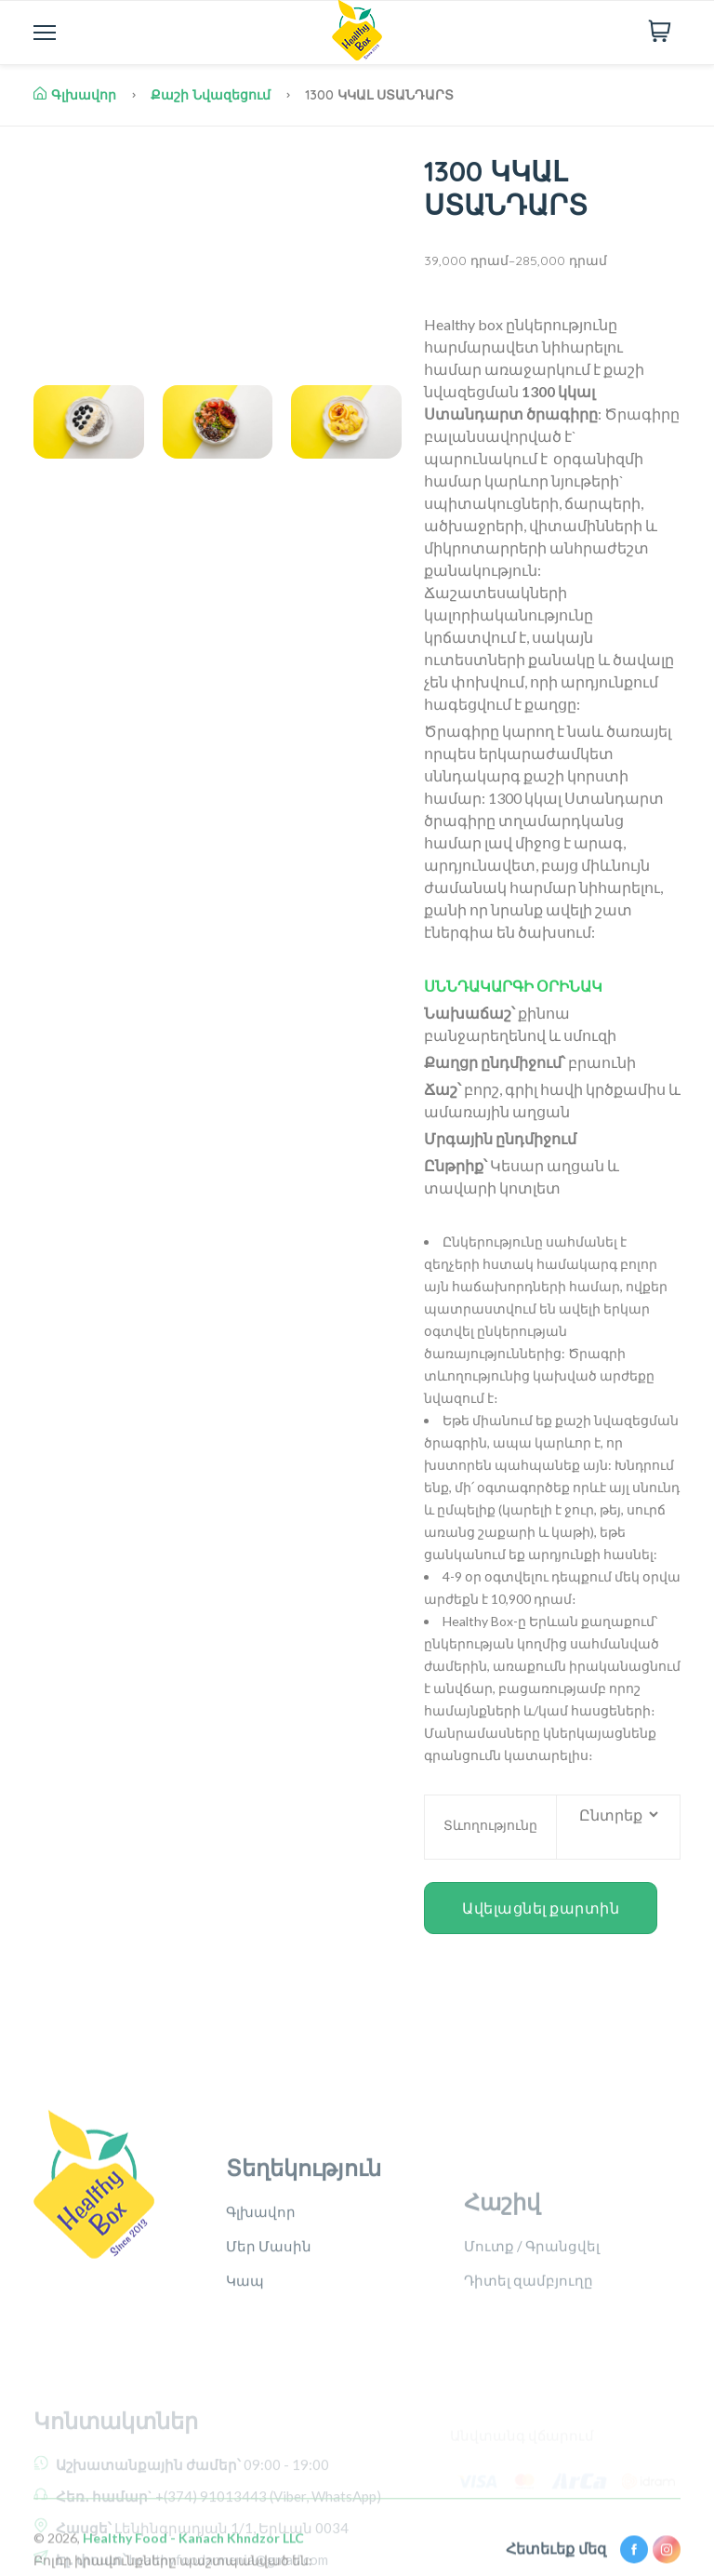  What do you see at coordinates (74, 95) in the screenshot?
I see `Գլխավոր` at bounding box center [74, 95].